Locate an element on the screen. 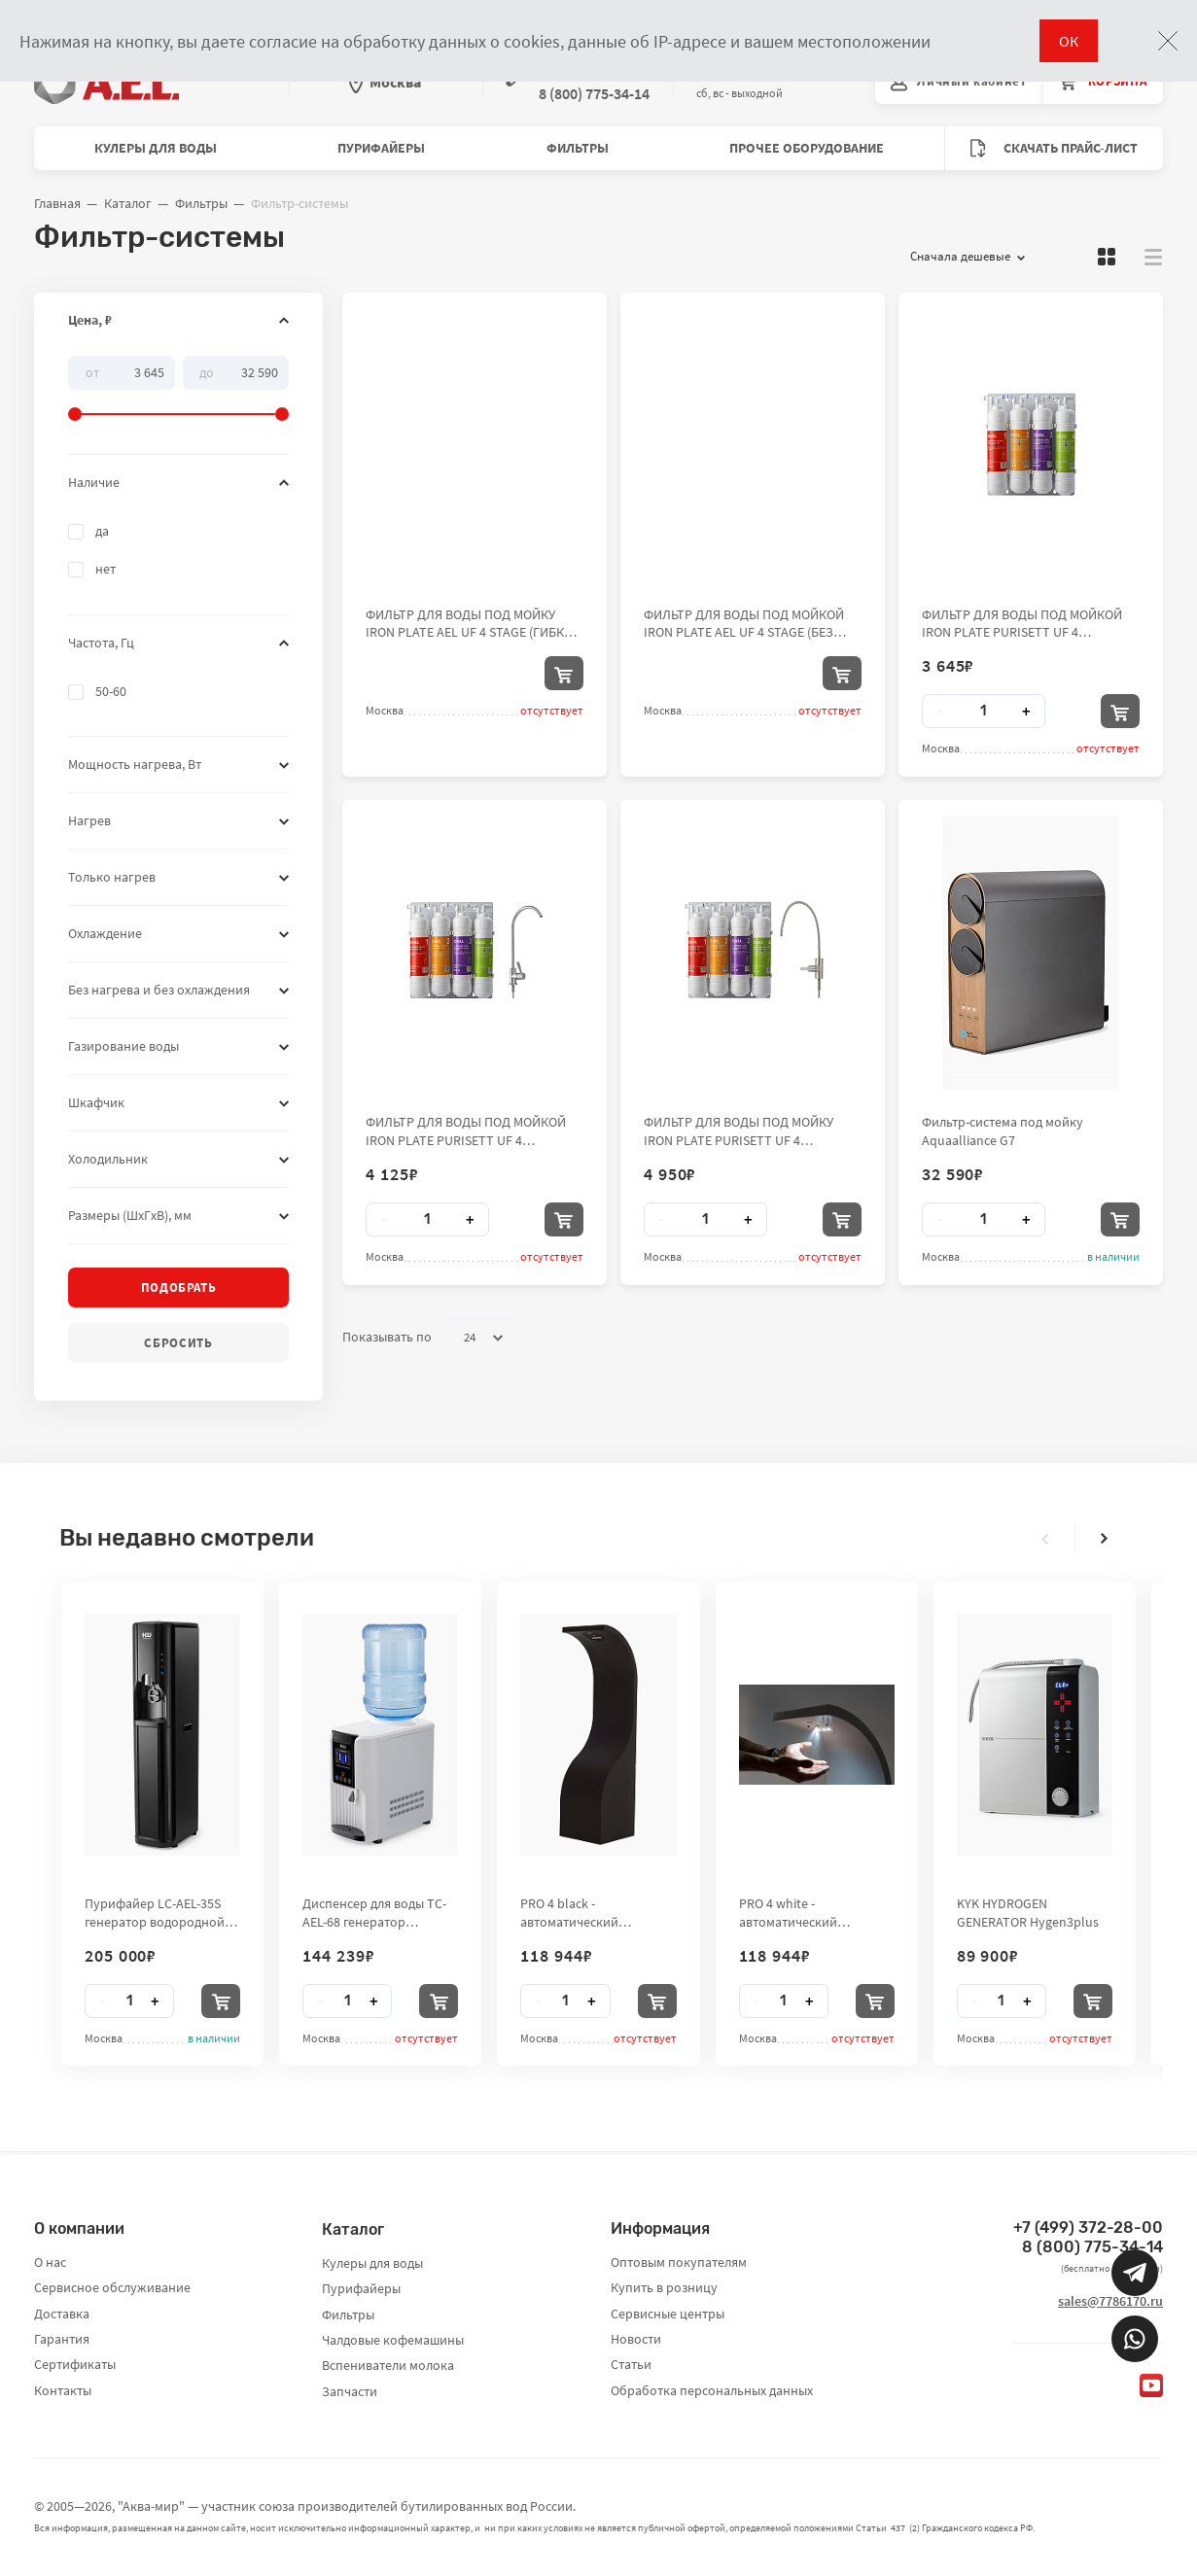  Новости is located at coordinates (636, 2339).